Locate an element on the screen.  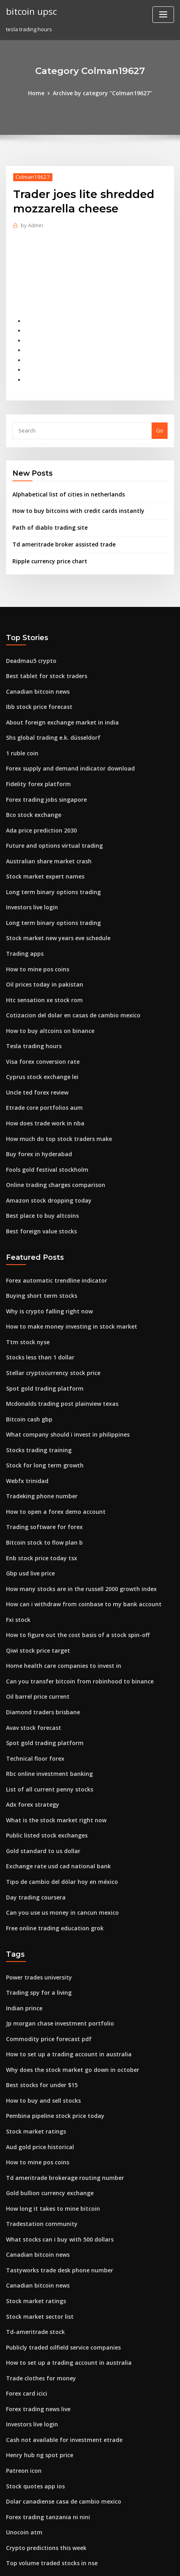
How can i withdraw from coinbase to my bank account is located at coordinates (75, 1549).